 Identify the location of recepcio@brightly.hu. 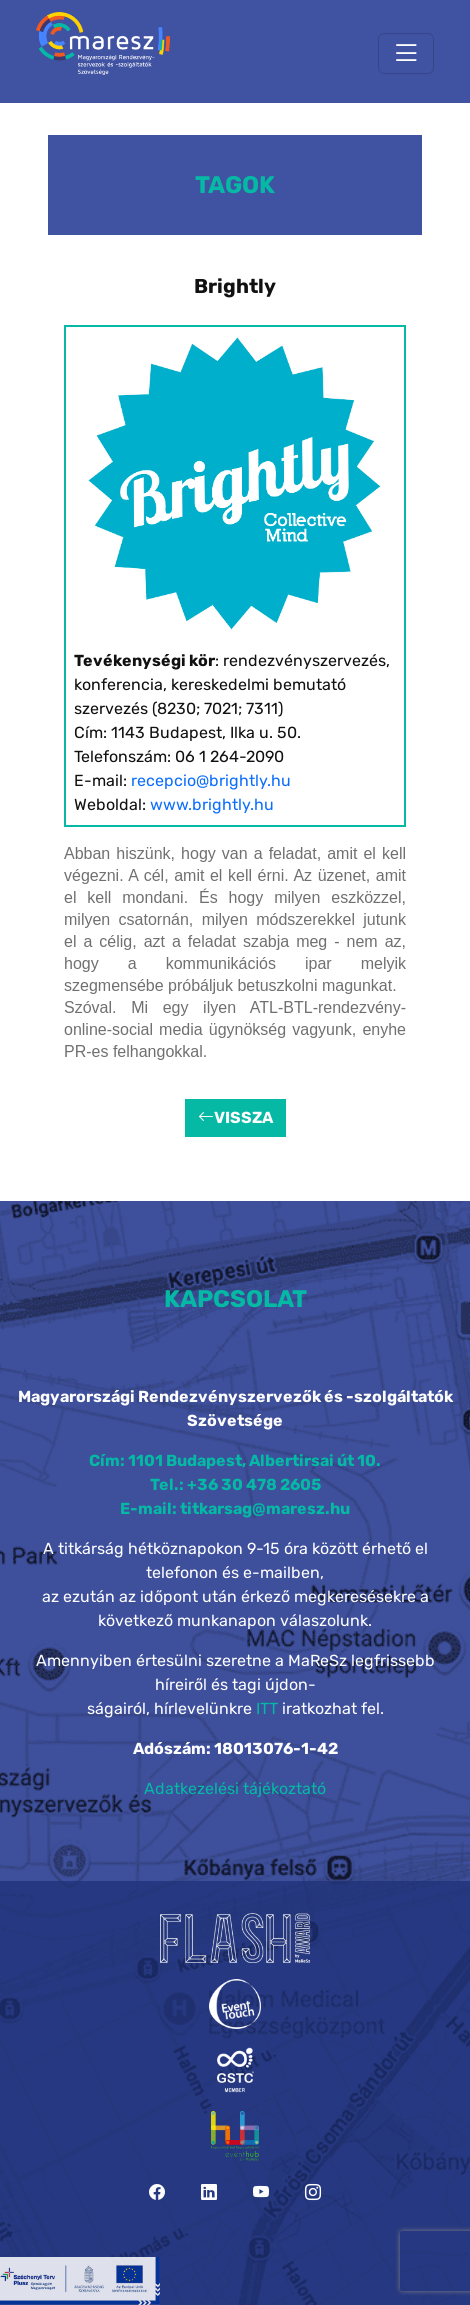
(211, 780).